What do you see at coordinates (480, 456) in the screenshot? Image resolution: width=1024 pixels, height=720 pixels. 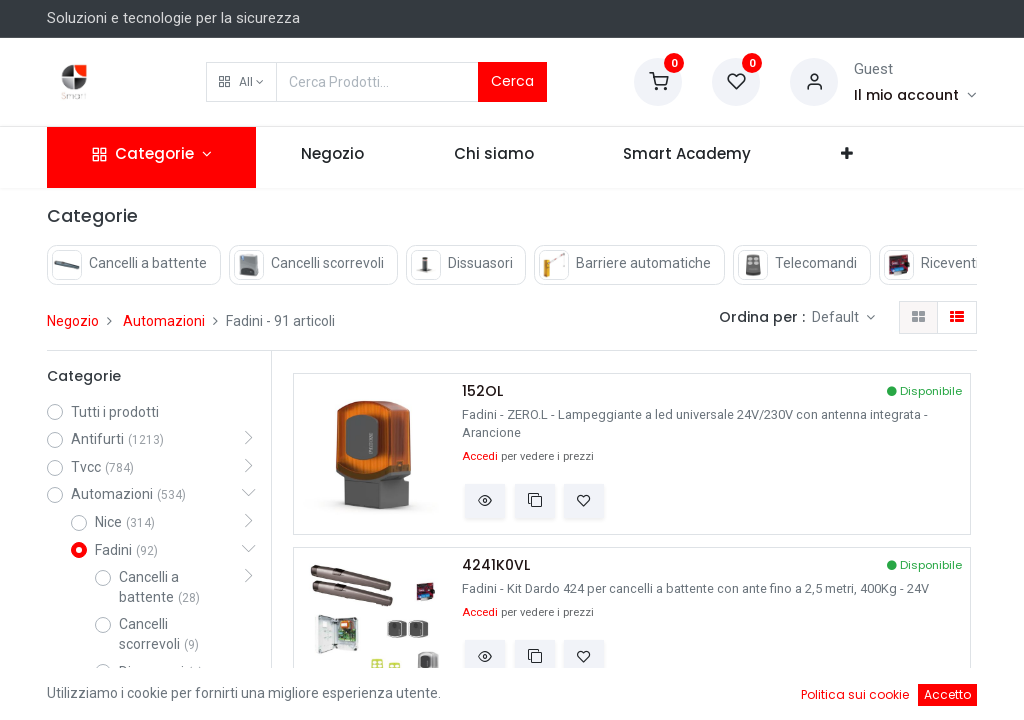 I see `Accedi` at bounding box center [480, 456].